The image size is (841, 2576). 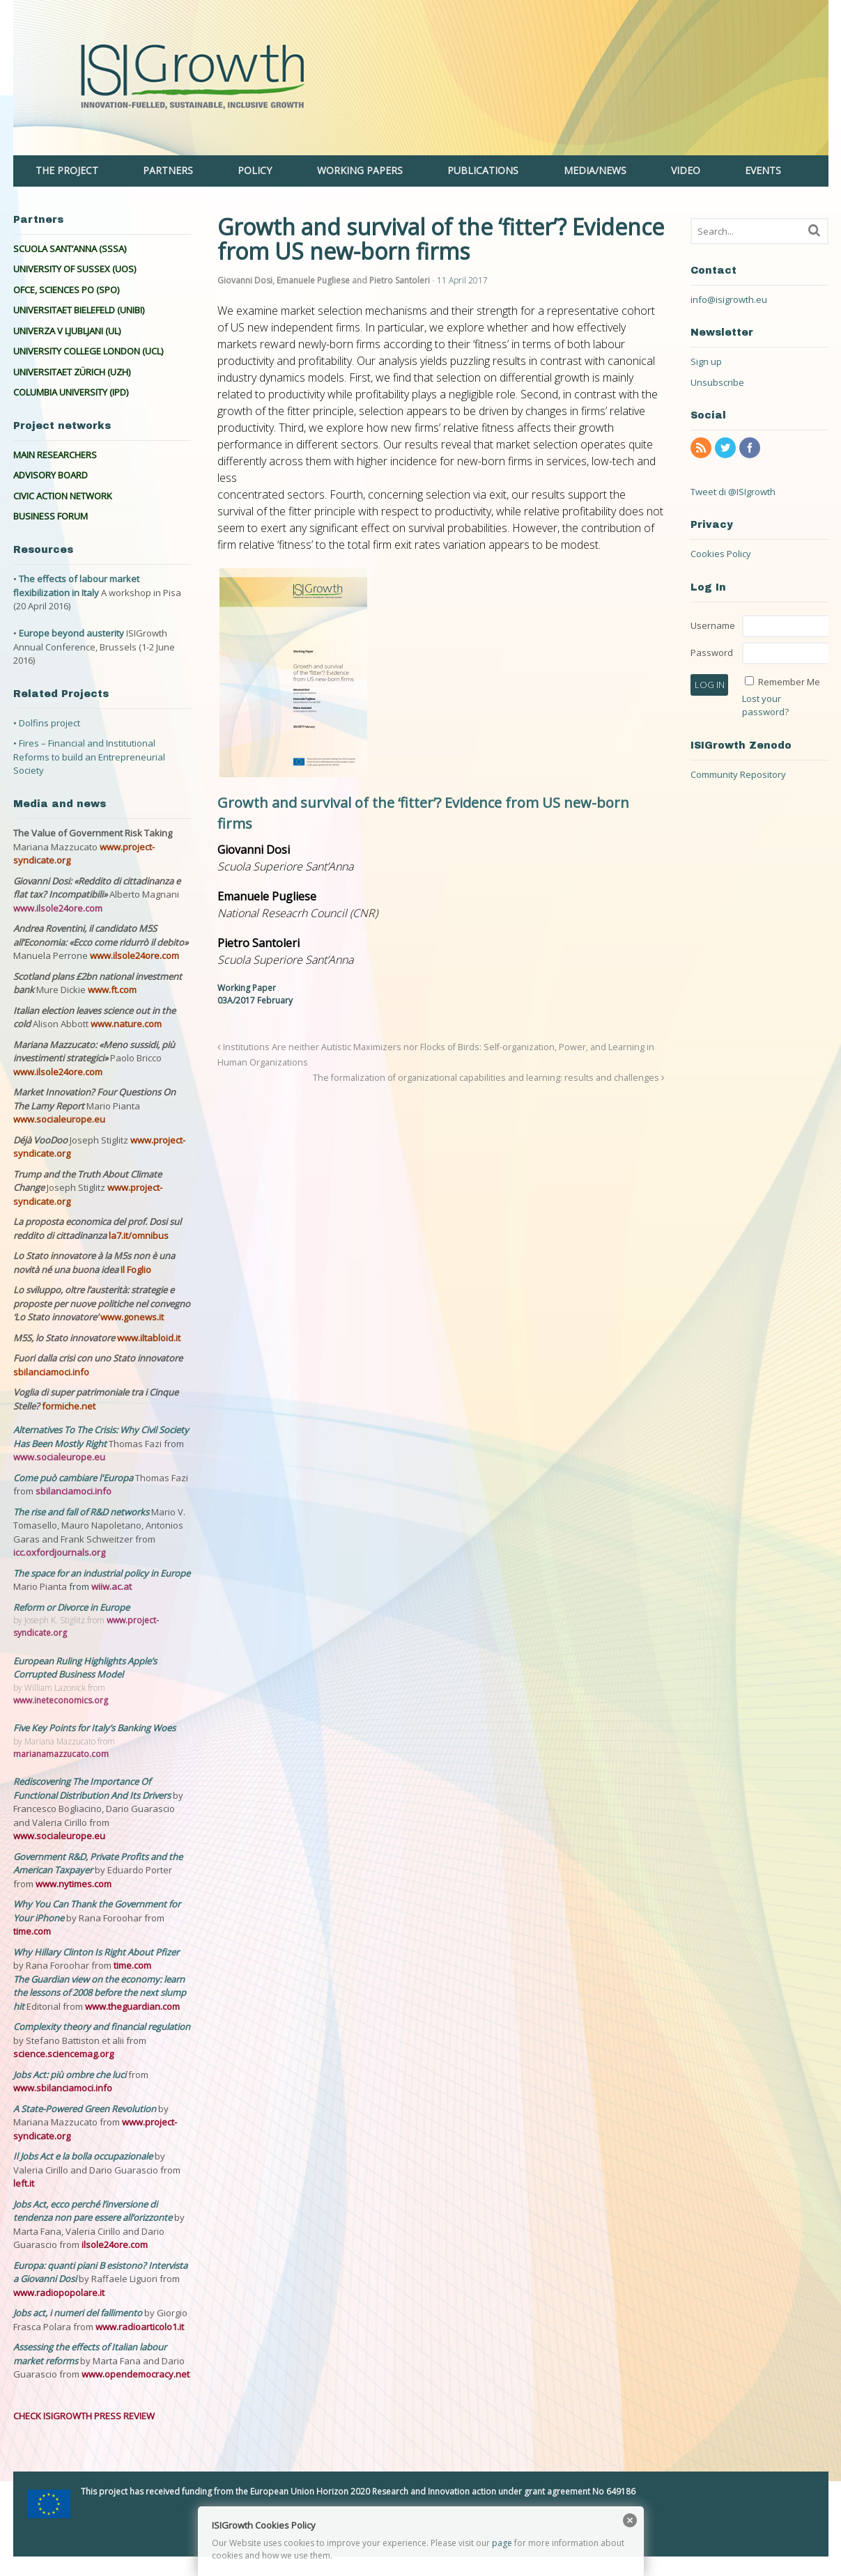 What do you see at coordinates (96, 1952) in the screenshot?
I see `Why Hillary Clinton Is Right About Pfizer` at bounding box center [96, 1952].